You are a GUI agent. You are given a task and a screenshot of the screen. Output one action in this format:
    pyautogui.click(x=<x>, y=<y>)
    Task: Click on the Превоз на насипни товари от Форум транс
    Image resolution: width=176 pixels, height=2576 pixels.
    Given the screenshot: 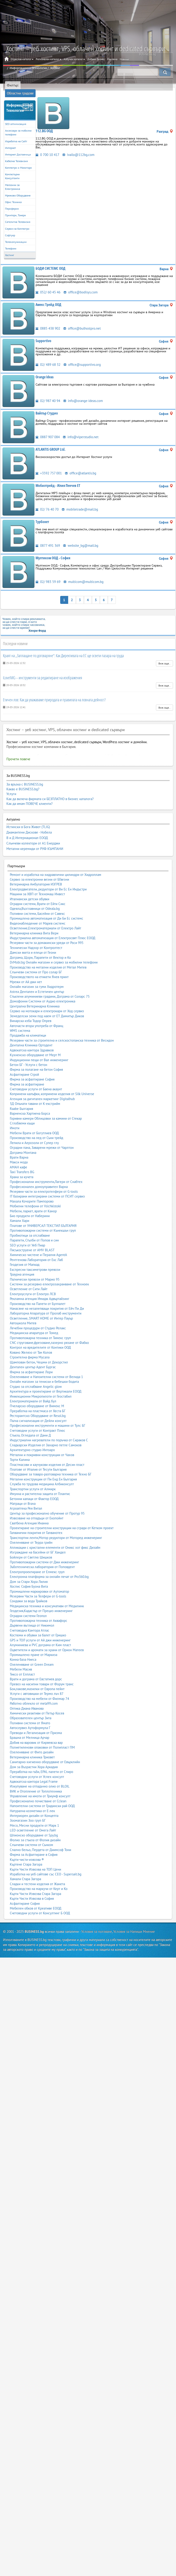 What is the action you would take?
    pyautogui.click(x=42, y=1677)
    